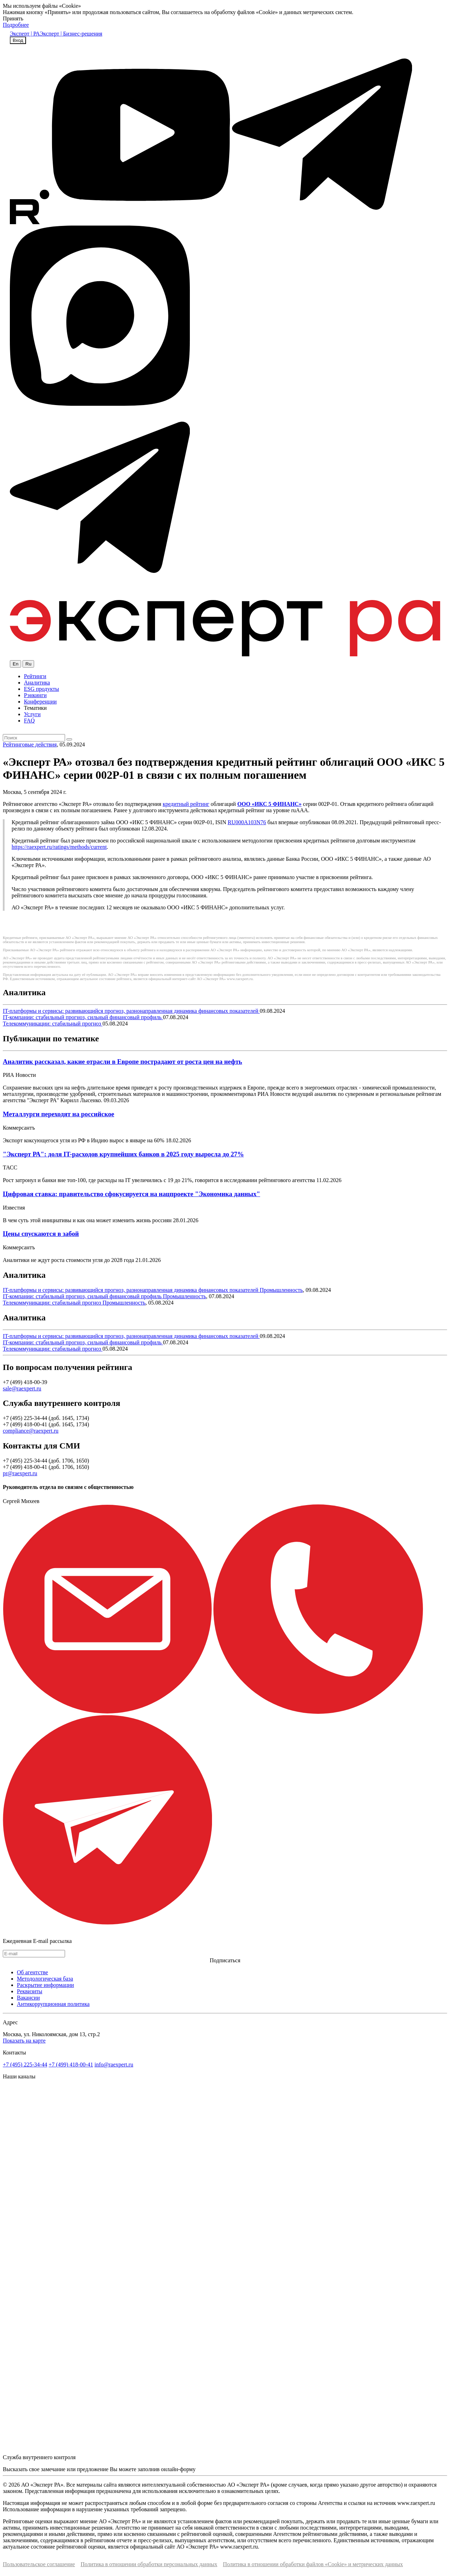 Image resolution: width=450 pixels, height=2576 pixels. Describe the element at coordinates (45, 1985) in the screenshot. I see `Раскрытие информации` at that location.